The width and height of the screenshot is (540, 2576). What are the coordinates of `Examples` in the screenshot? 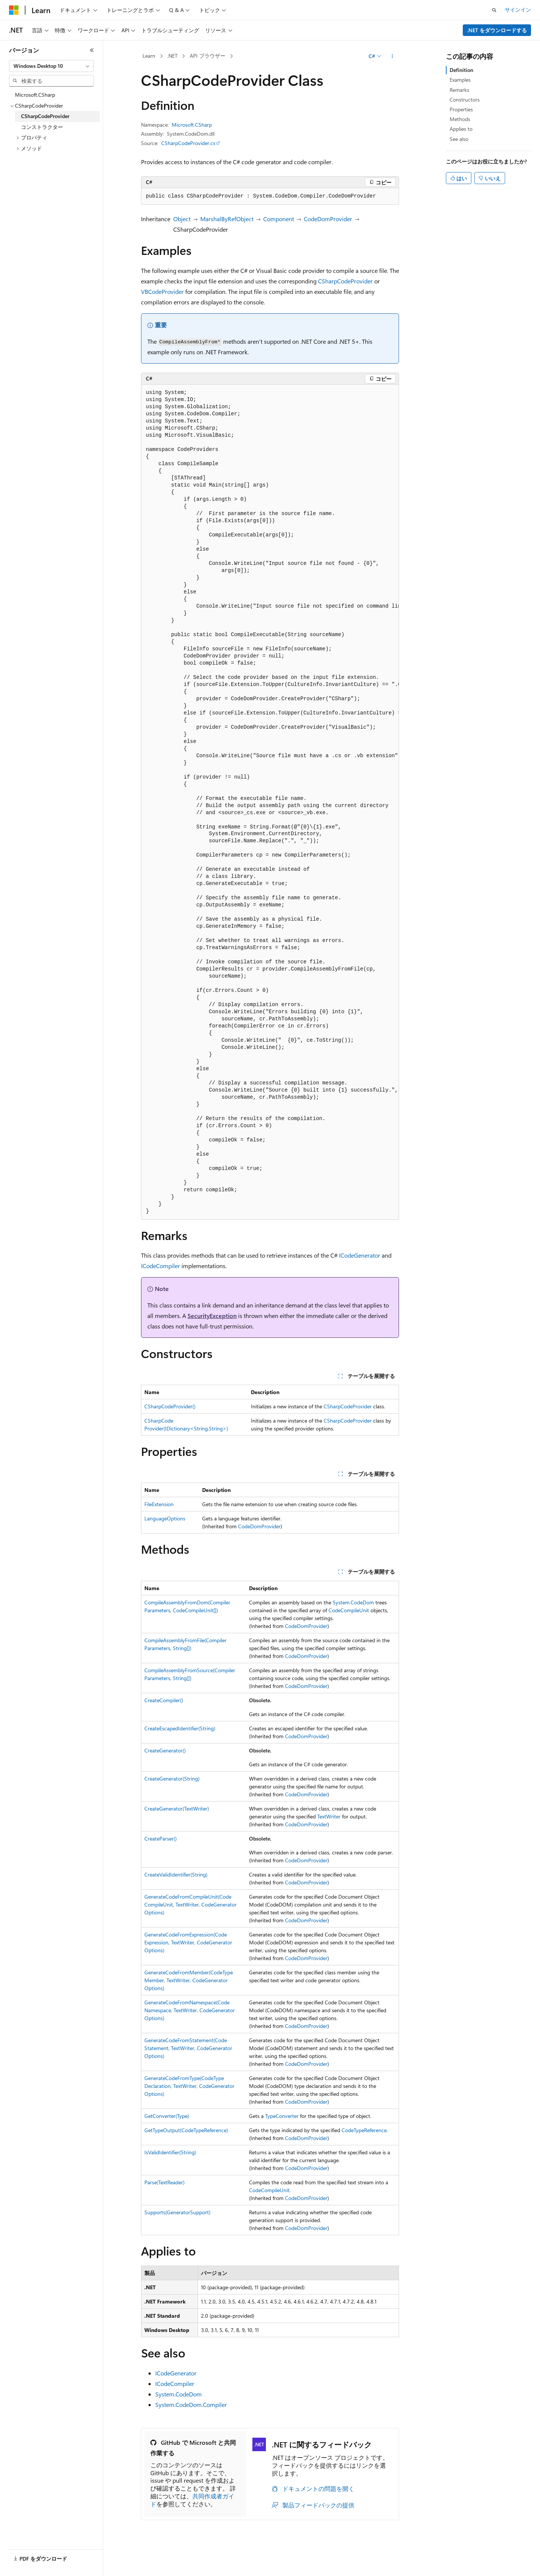 It's located at (460, 79).